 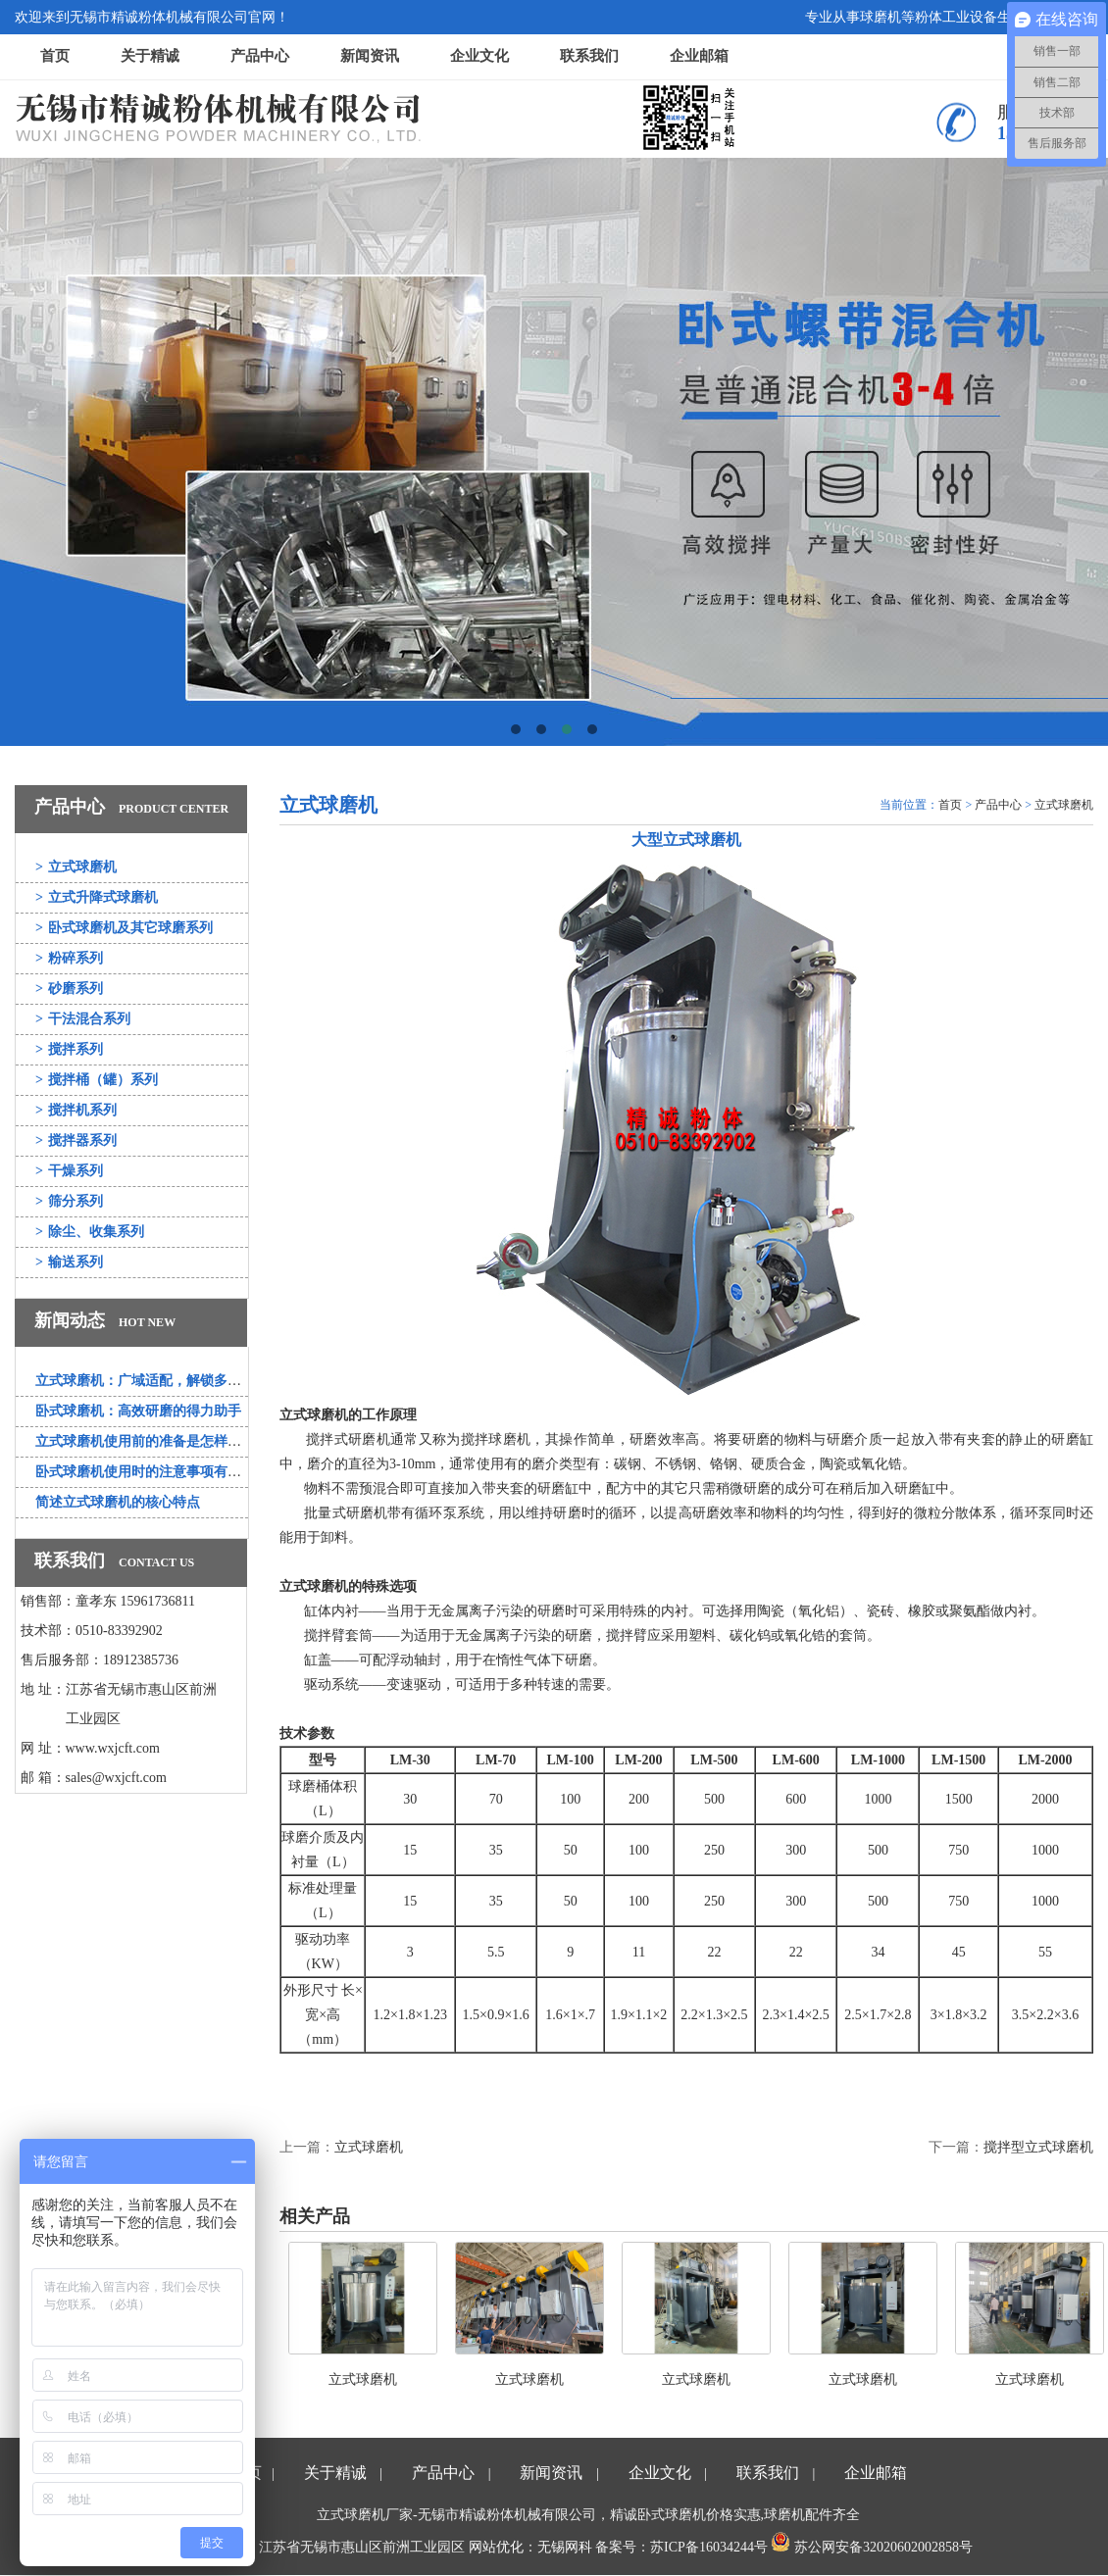 I want to click on 产品中心, so click(x=259, y=56).